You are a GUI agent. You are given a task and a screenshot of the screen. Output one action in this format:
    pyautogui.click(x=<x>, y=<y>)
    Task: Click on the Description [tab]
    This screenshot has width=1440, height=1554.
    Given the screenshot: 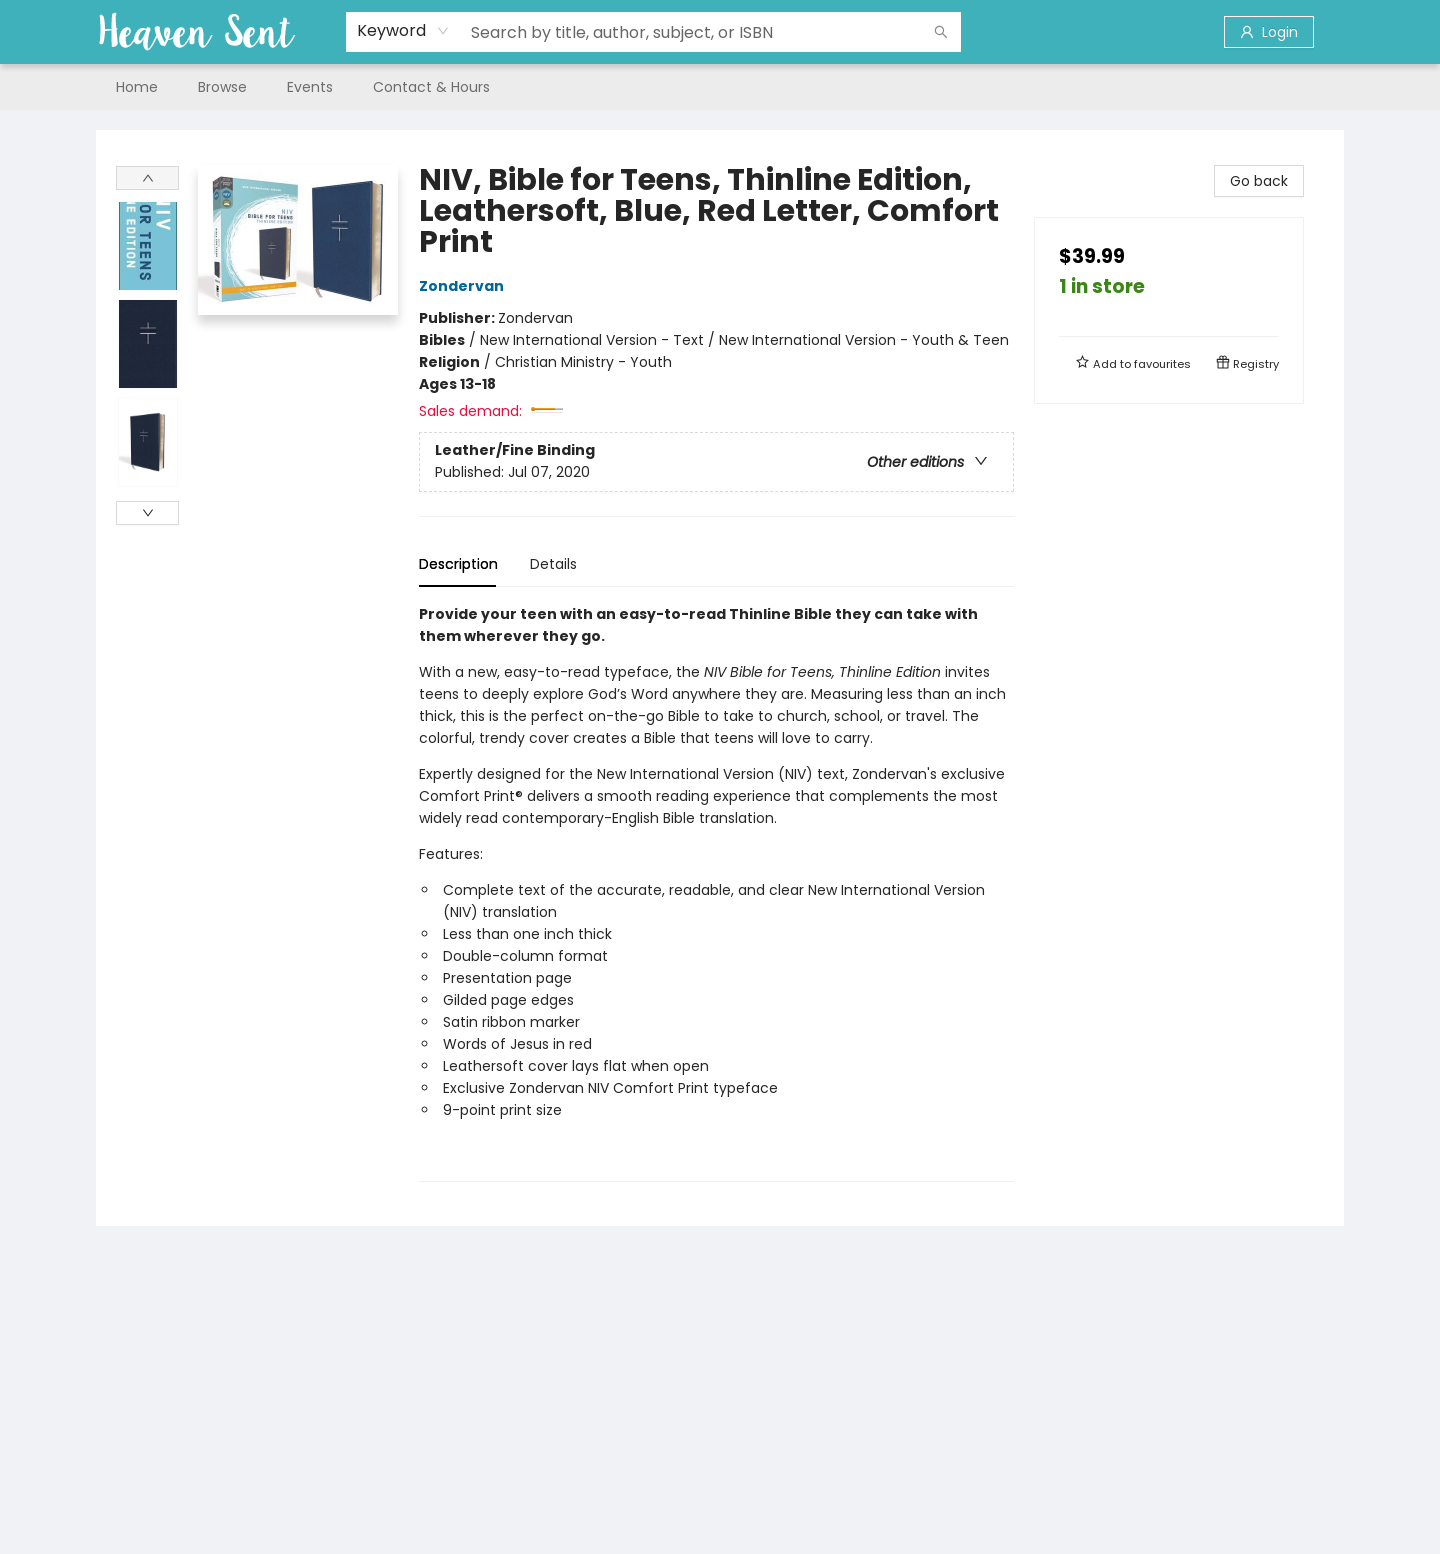 What is the action you would take?
    pyautogui.click(x=458, y=564)
    